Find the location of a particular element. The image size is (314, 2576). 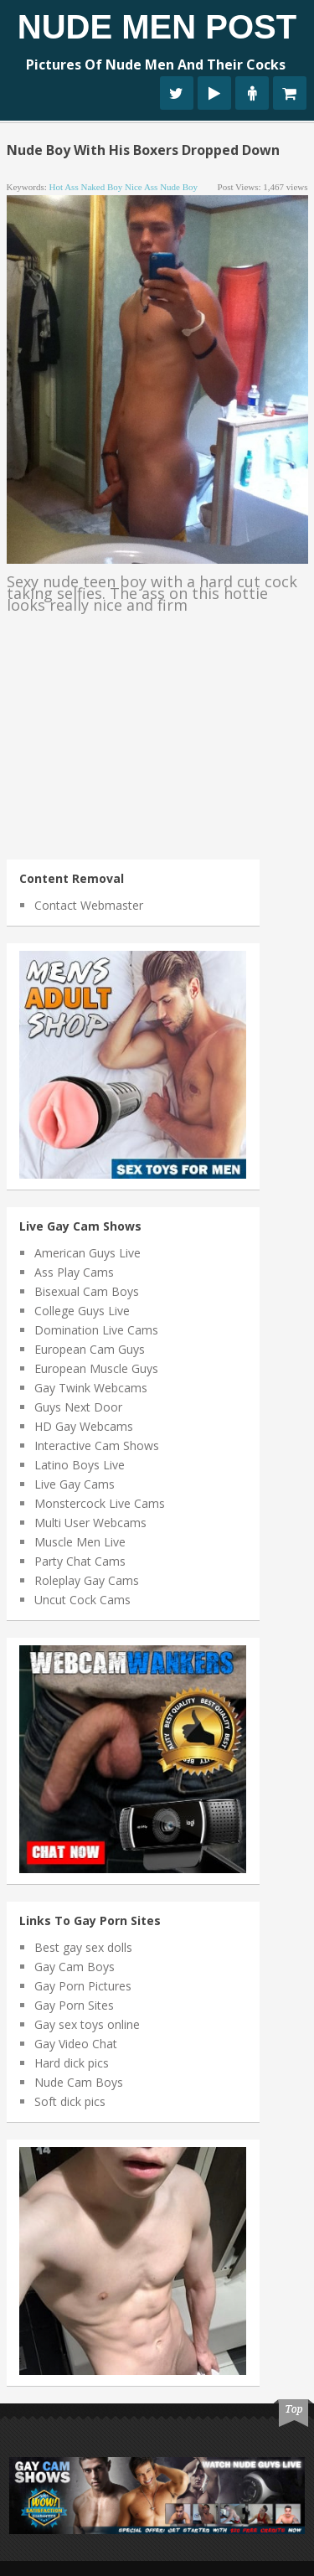

American Guys Live is located at coordinates (87, 1253).